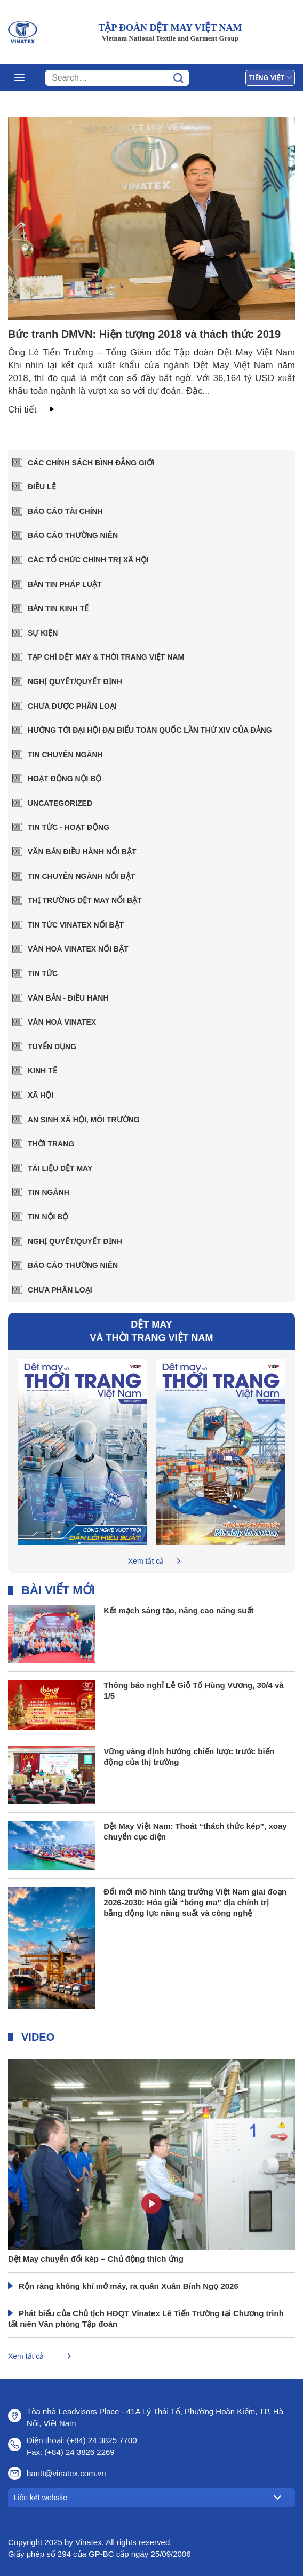 The height and width of the screenshot is (2576, 303). Describe the element at coordinates (64, 584) in the screenshot. I see `Bản tin pháp luật` at that location.